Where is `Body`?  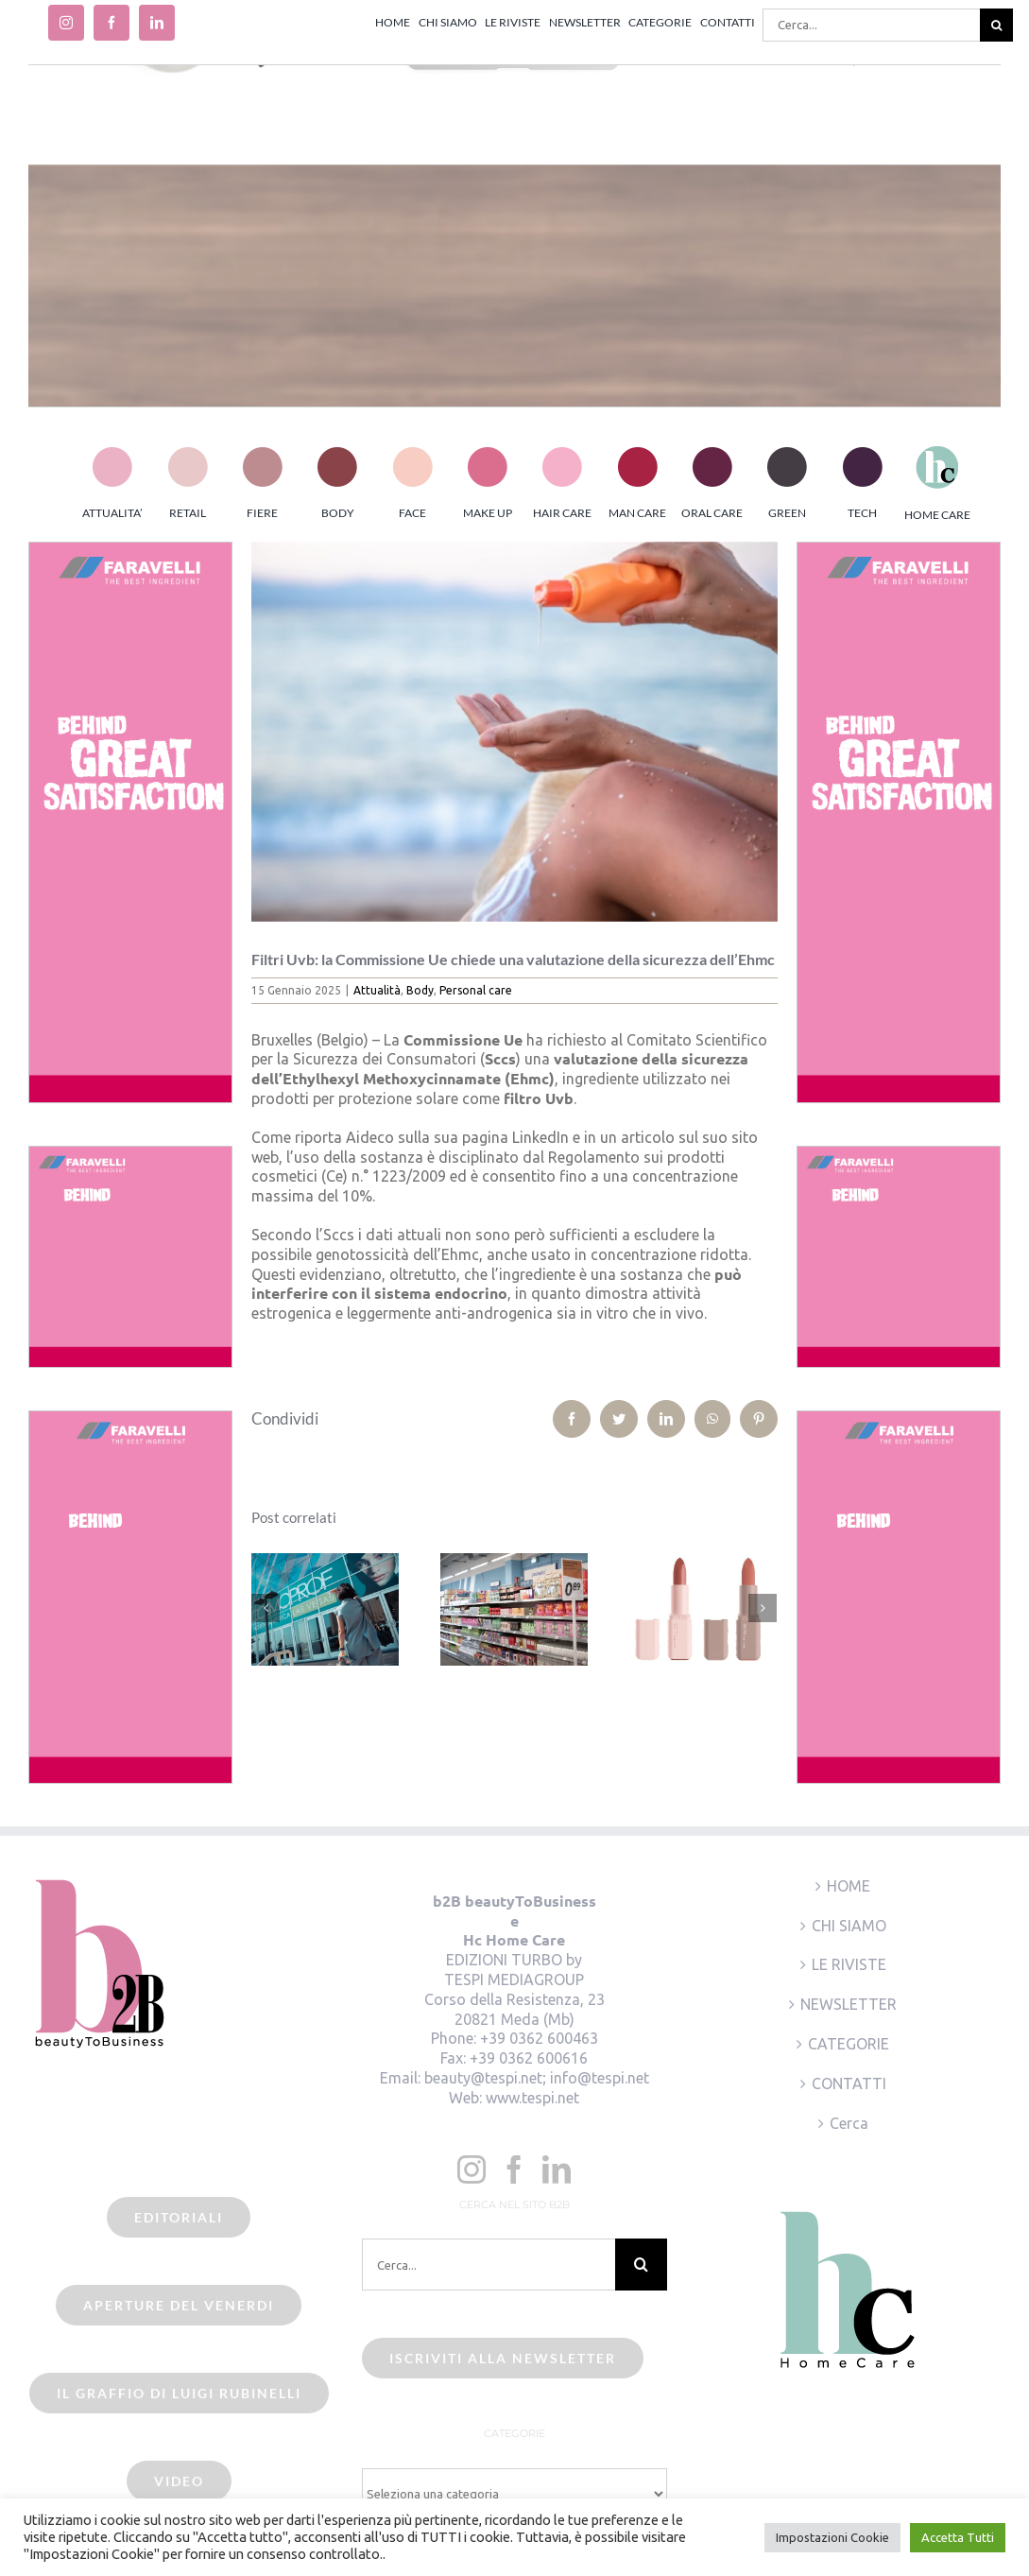
Body is located at coordinates (420, 990).